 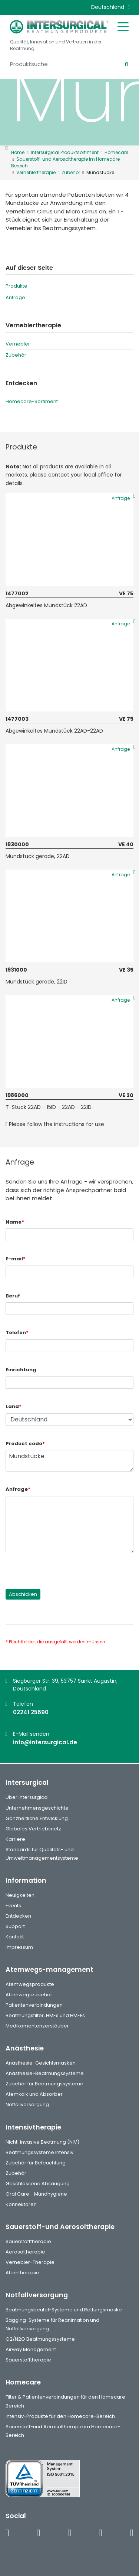 I want to click on Events, so click(x=13, y=1905).